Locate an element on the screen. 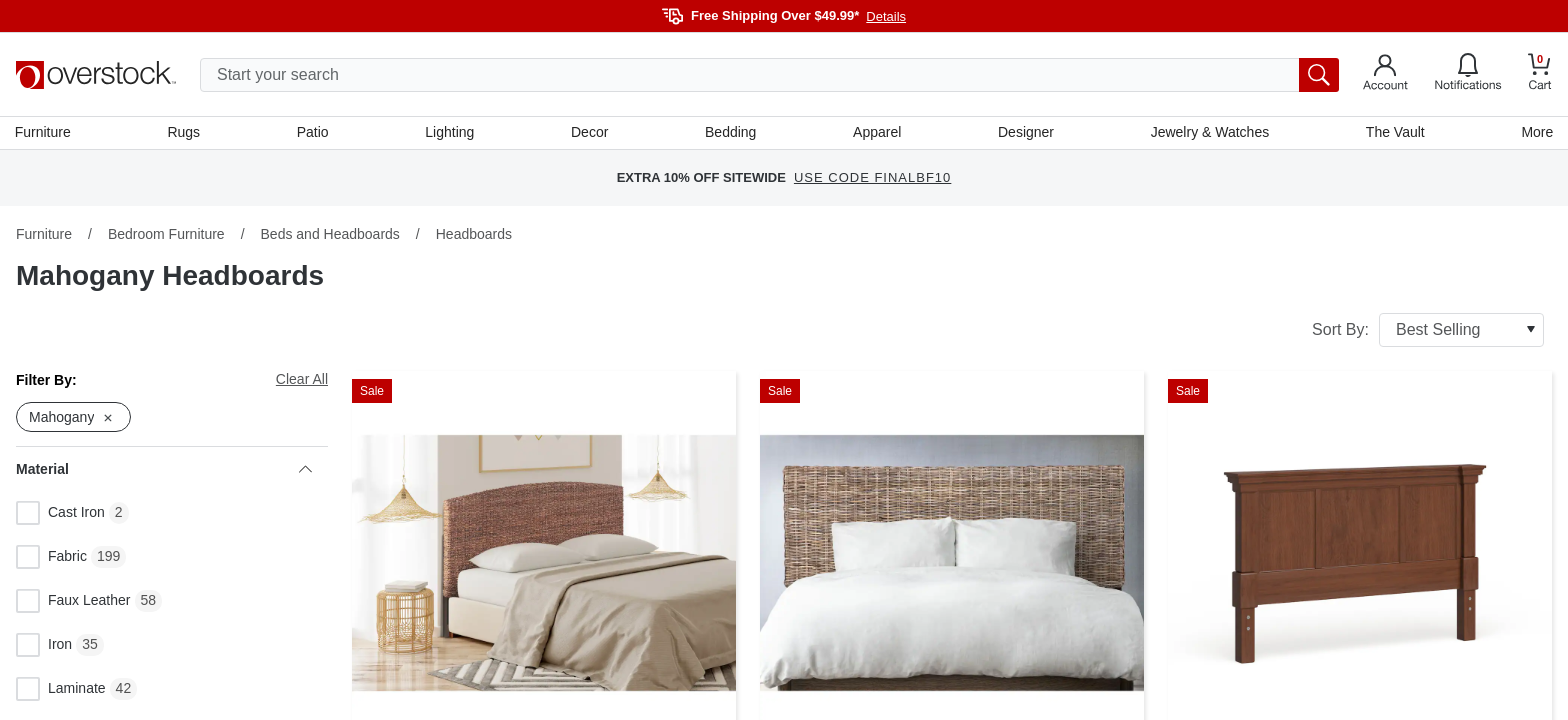  Apparel is located at coordinates (877, 133).